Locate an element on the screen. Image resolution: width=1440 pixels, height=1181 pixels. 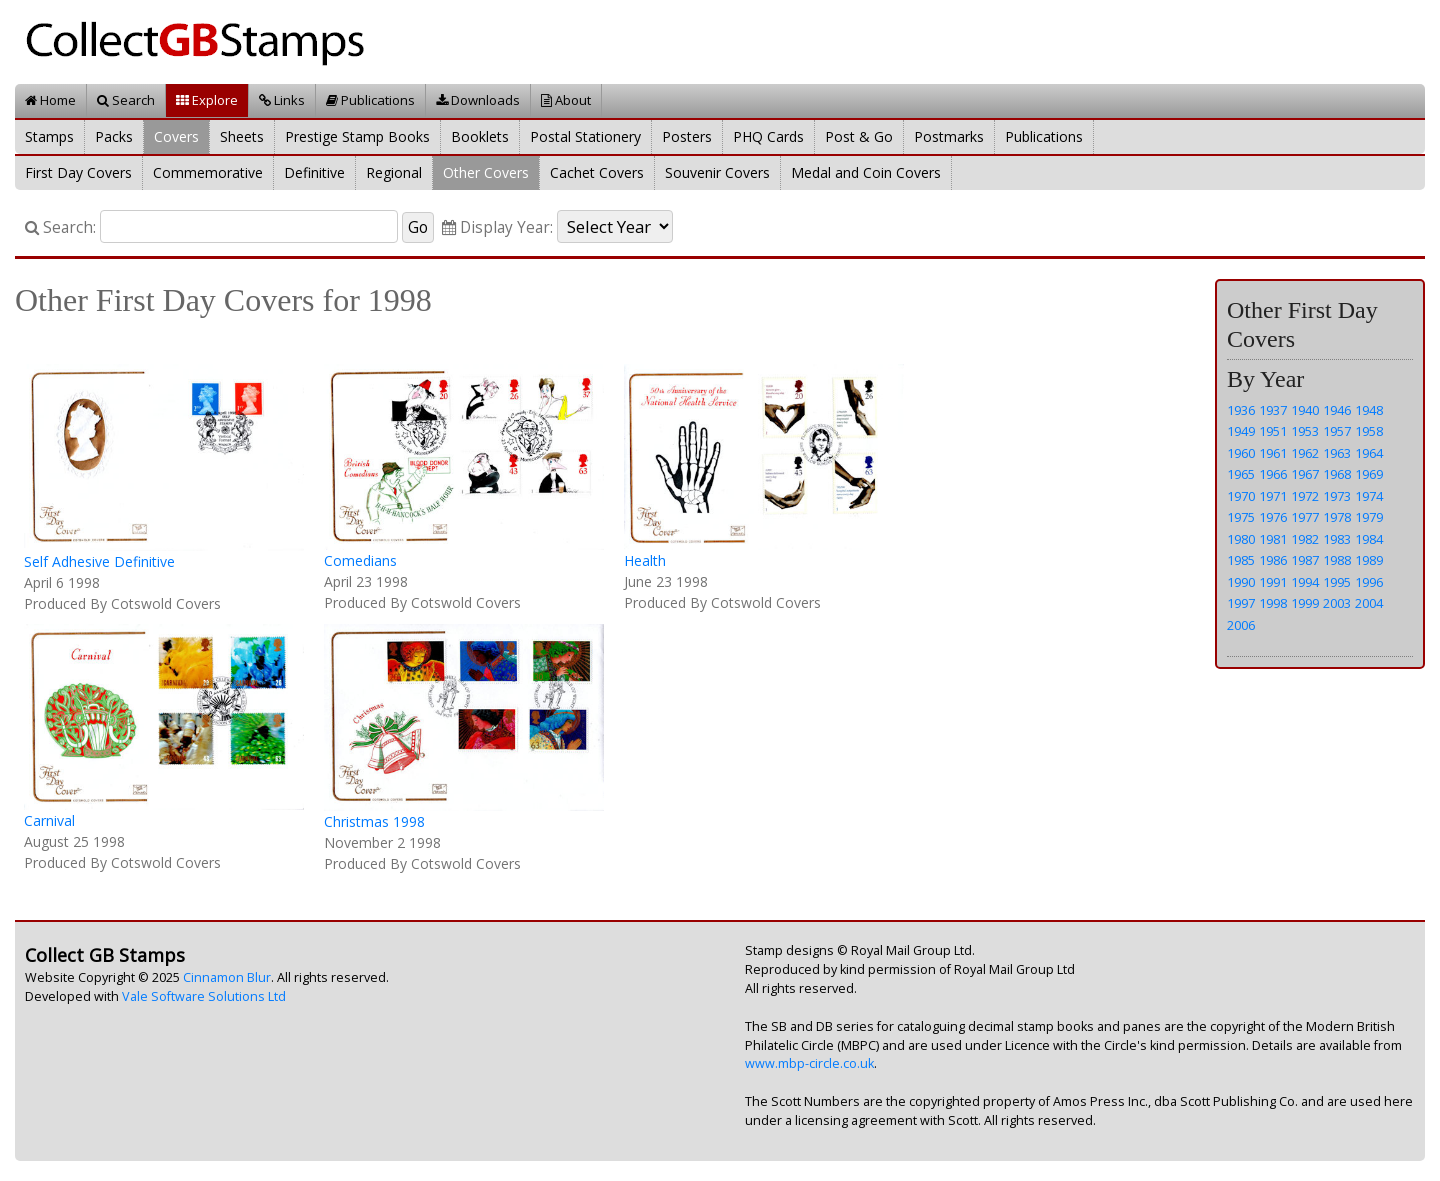
About is located at coordinates (566, 100).